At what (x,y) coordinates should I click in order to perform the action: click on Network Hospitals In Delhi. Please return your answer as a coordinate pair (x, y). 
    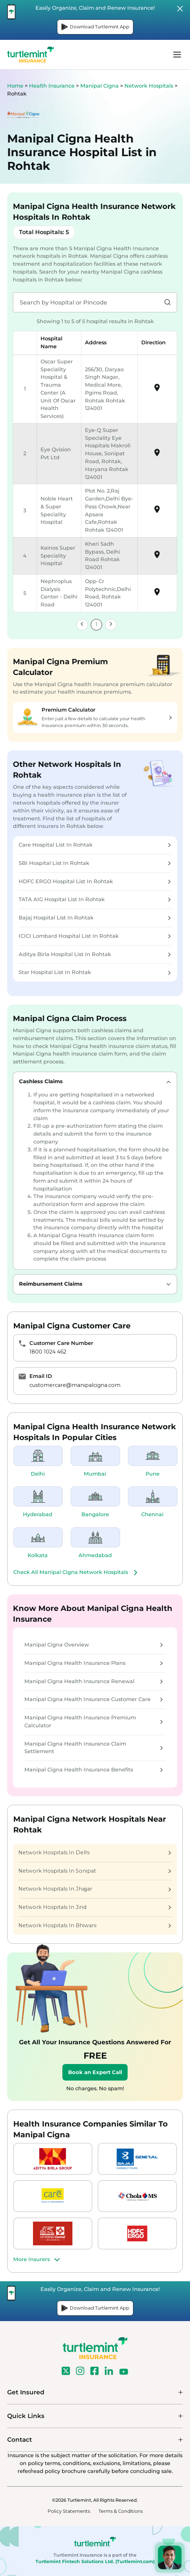
    Looking at the image, I should click on (94, 1852).